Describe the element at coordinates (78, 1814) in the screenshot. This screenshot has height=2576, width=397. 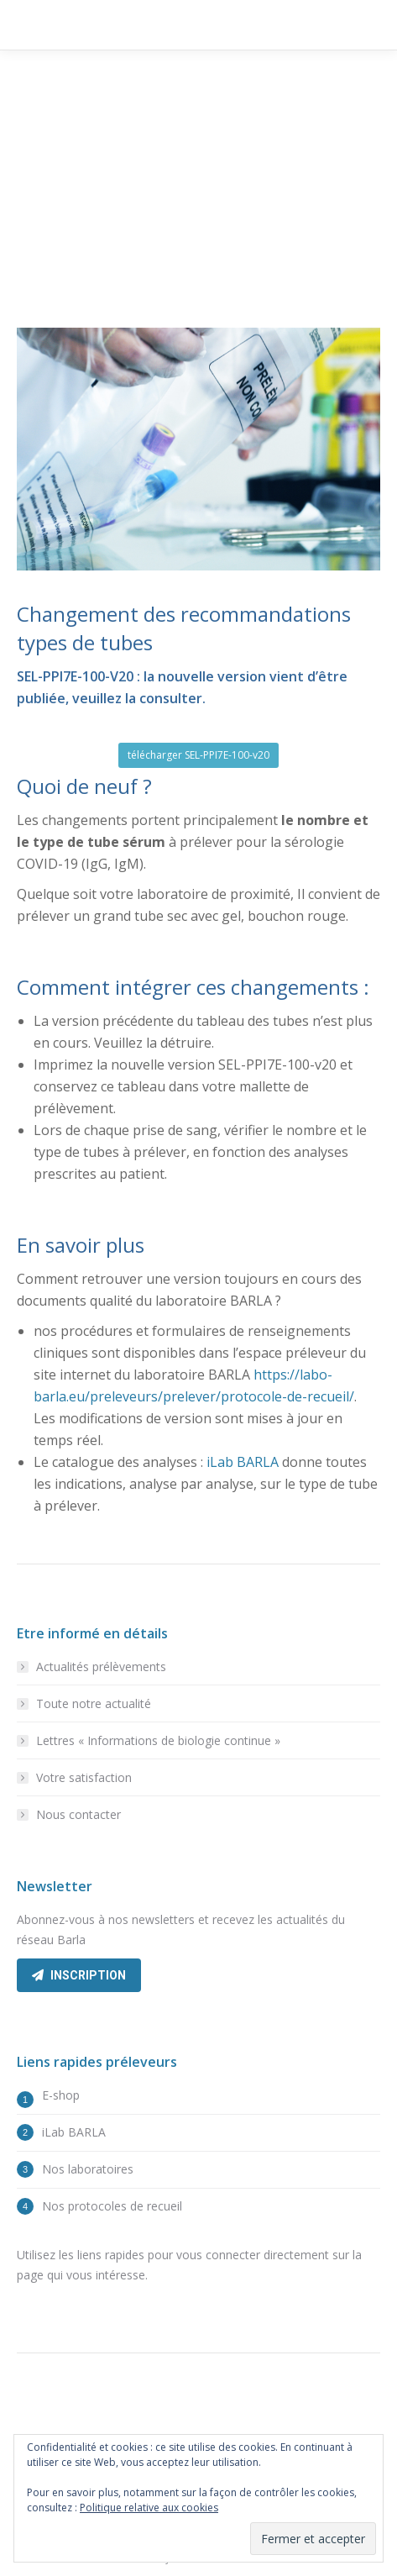
I see `Nous contacter` at that location.